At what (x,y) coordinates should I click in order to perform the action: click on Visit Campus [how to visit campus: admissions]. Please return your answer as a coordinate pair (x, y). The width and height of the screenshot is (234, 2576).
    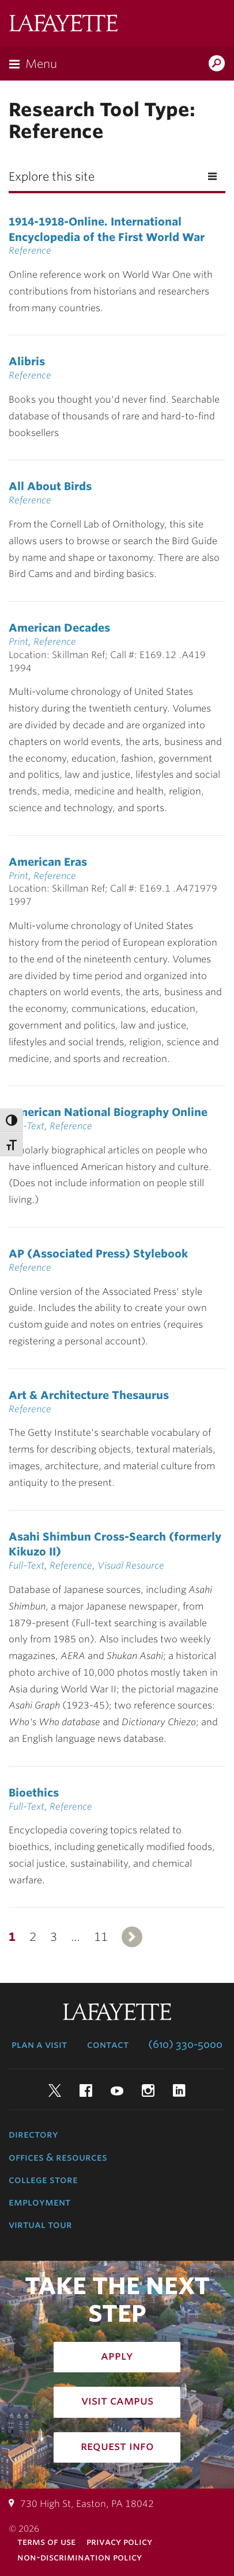
    Looking at the image, I should click on (117, 2400).